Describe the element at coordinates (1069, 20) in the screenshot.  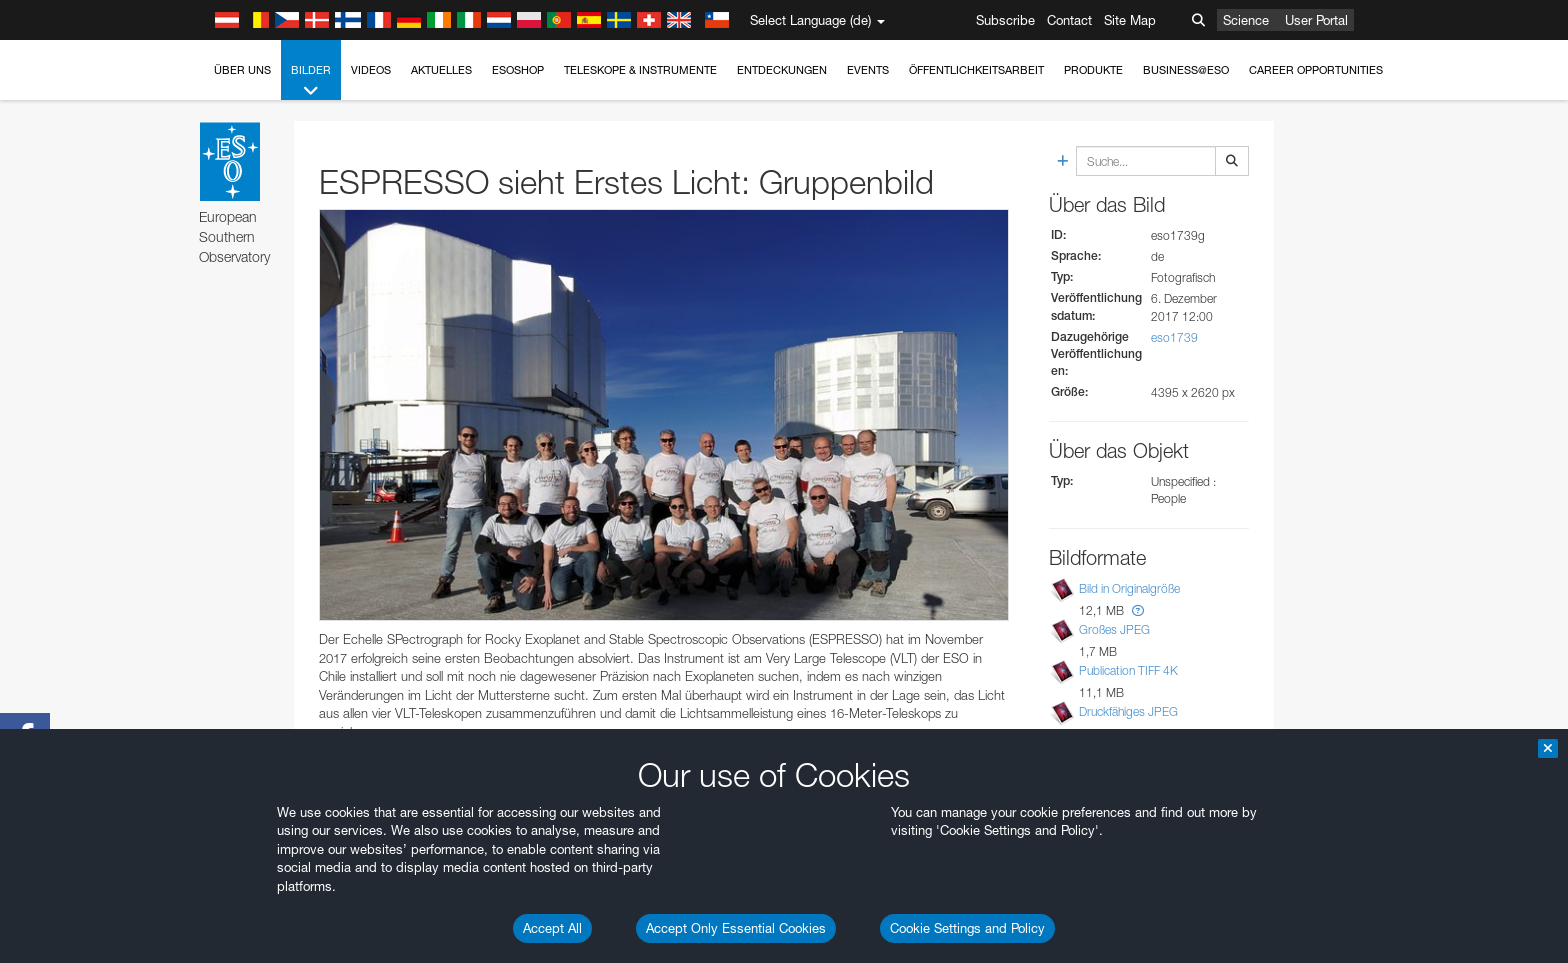
I see `Contact` at that location.